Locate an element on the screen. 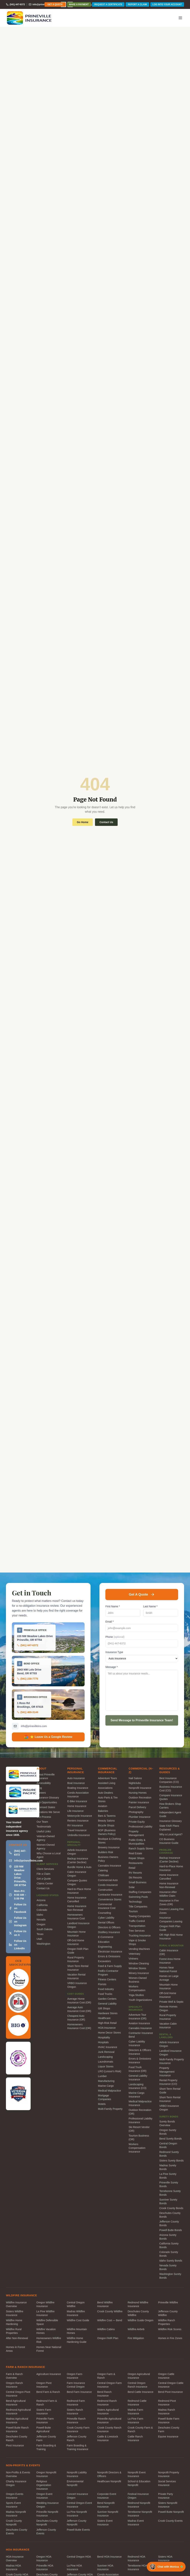 The image size is (190, 2576). Florists is located at coordinates (102, 1984).